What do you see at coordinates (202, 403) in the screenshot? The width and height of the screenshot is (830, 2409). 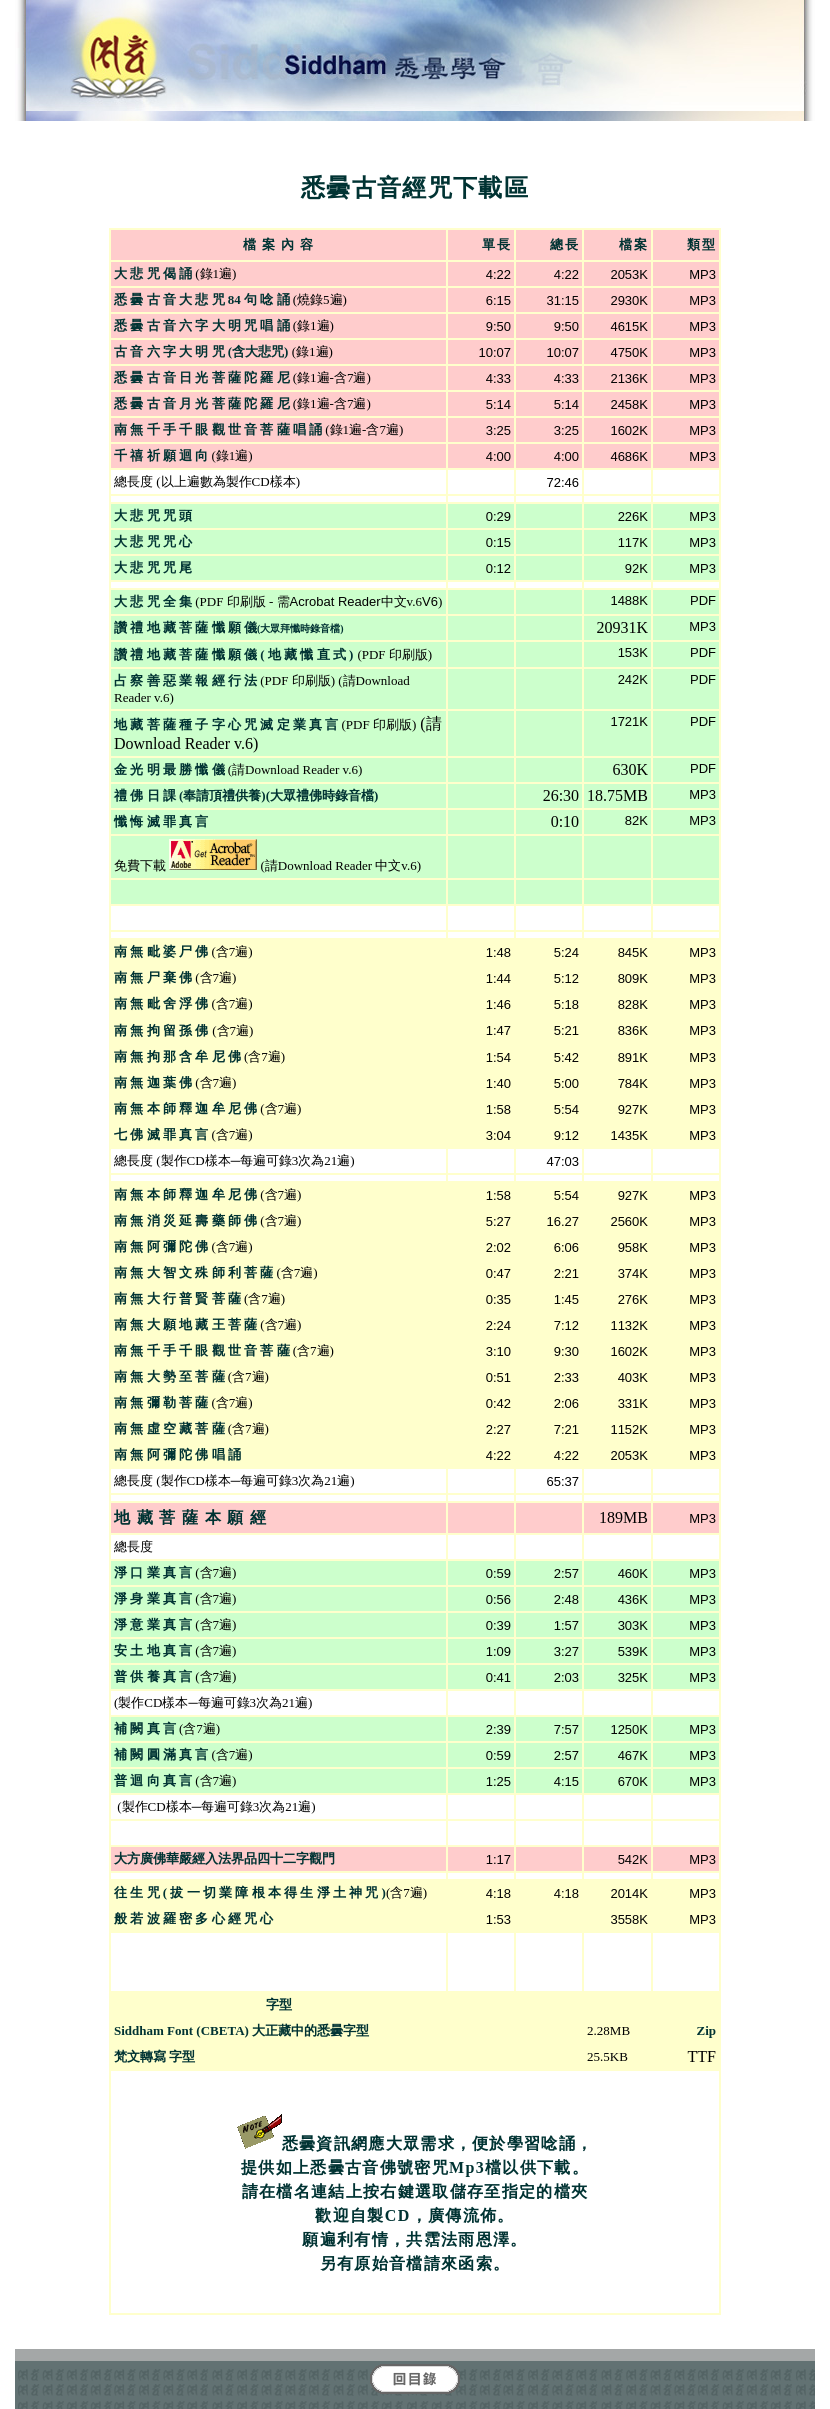 I see `悉 曇 古 音 月 光 菩 薩 陀 羅 尼` at bounding box center [202, 403].